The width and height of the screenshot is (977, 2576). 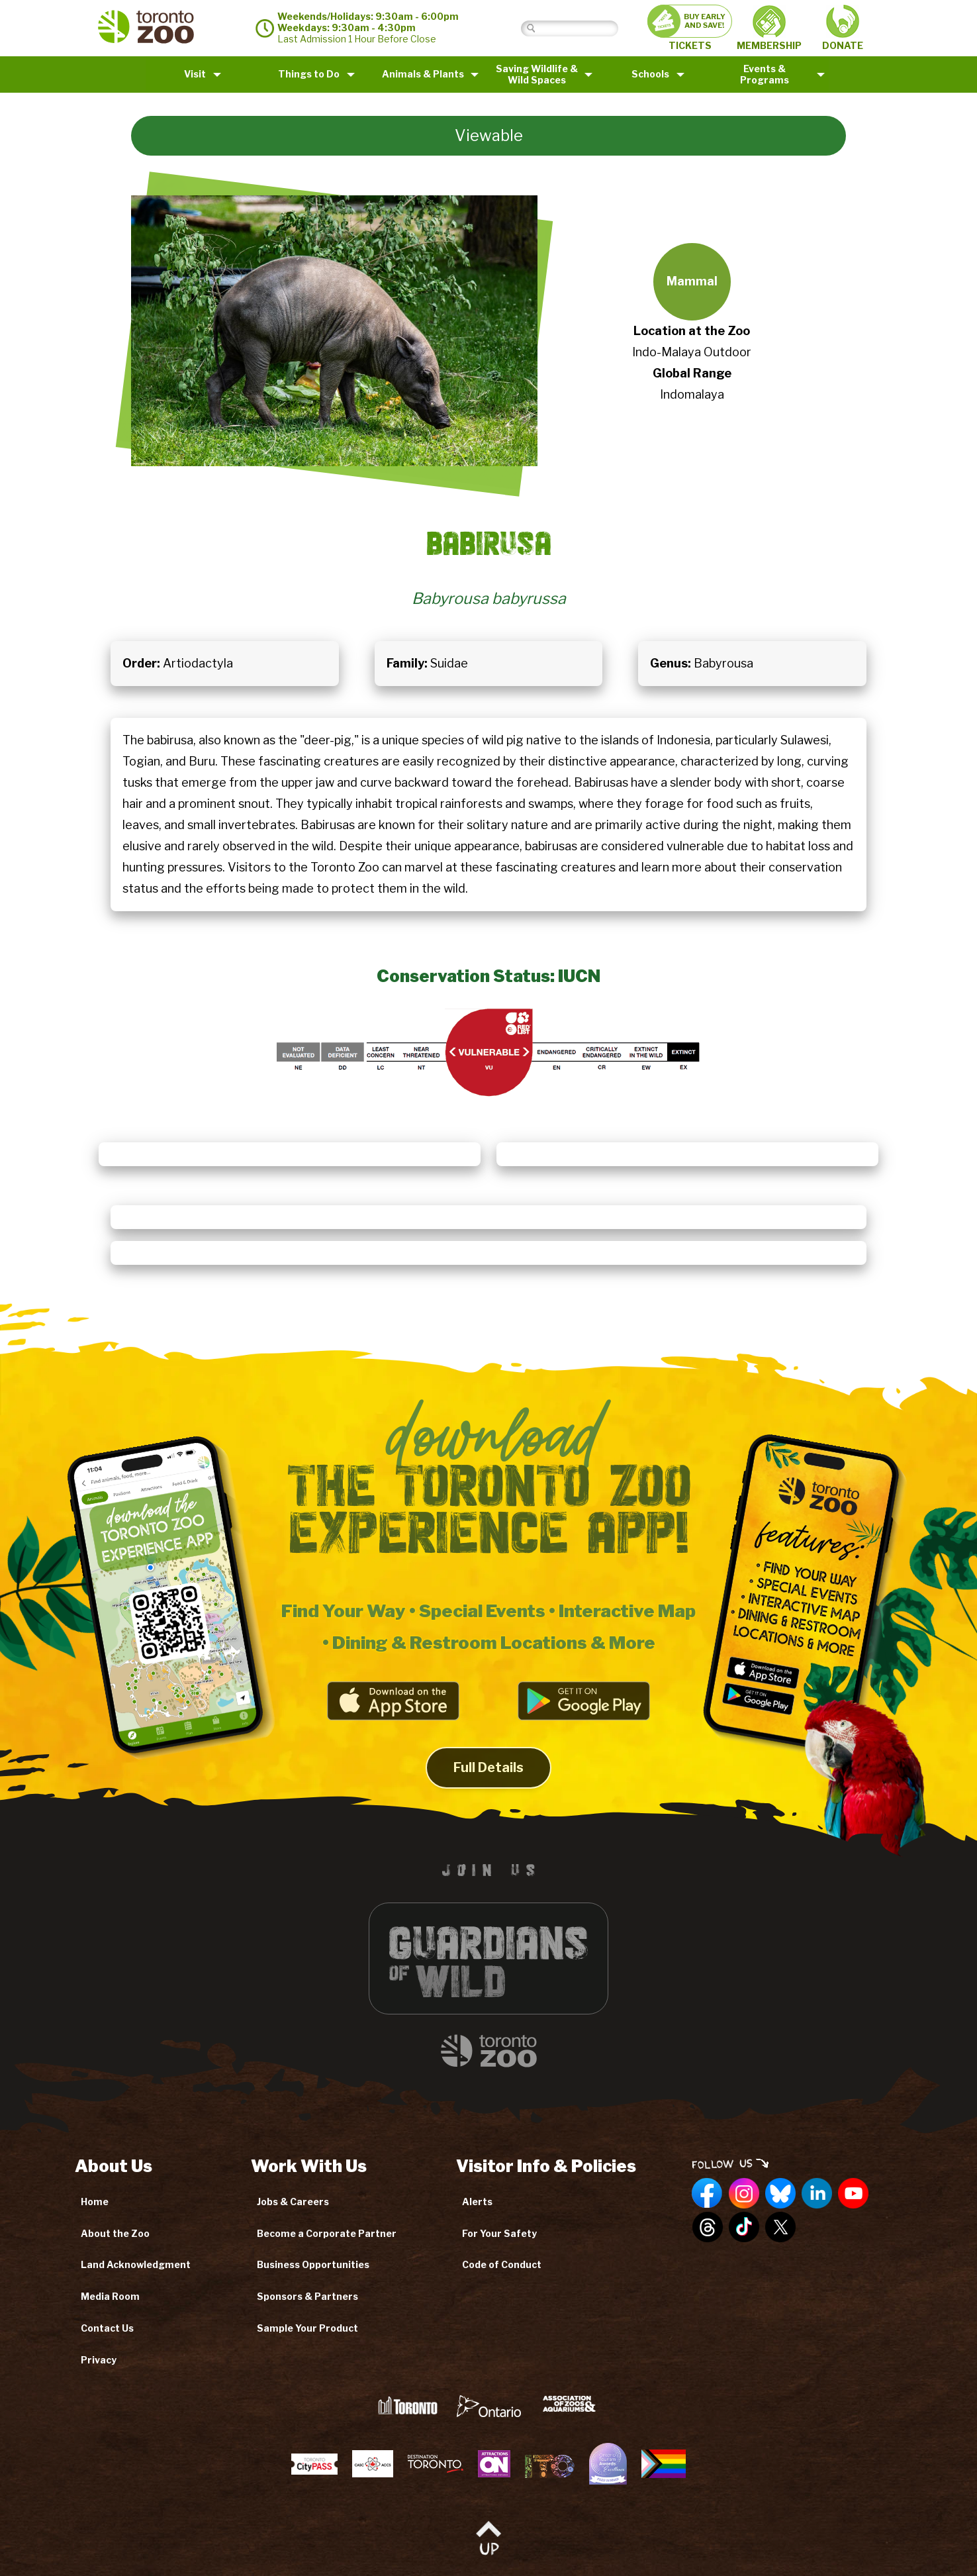 What do you see at coordinates (98, 2359) in the screenshot?
I see `Privacy` at bounding box center [98, 2359].